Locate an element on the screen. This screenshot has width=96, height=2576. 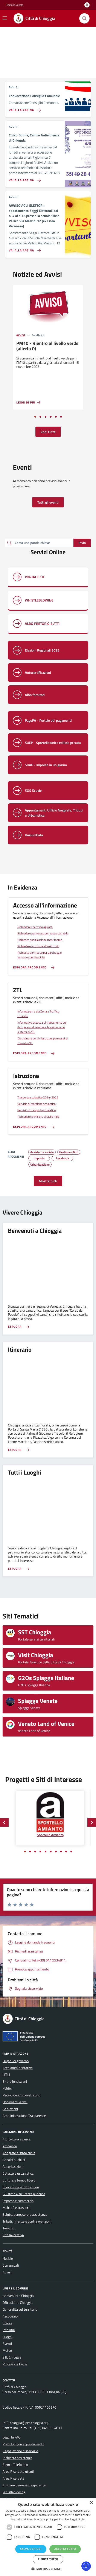
[Vai alla slide 4] is located at coordinates (51, 417).